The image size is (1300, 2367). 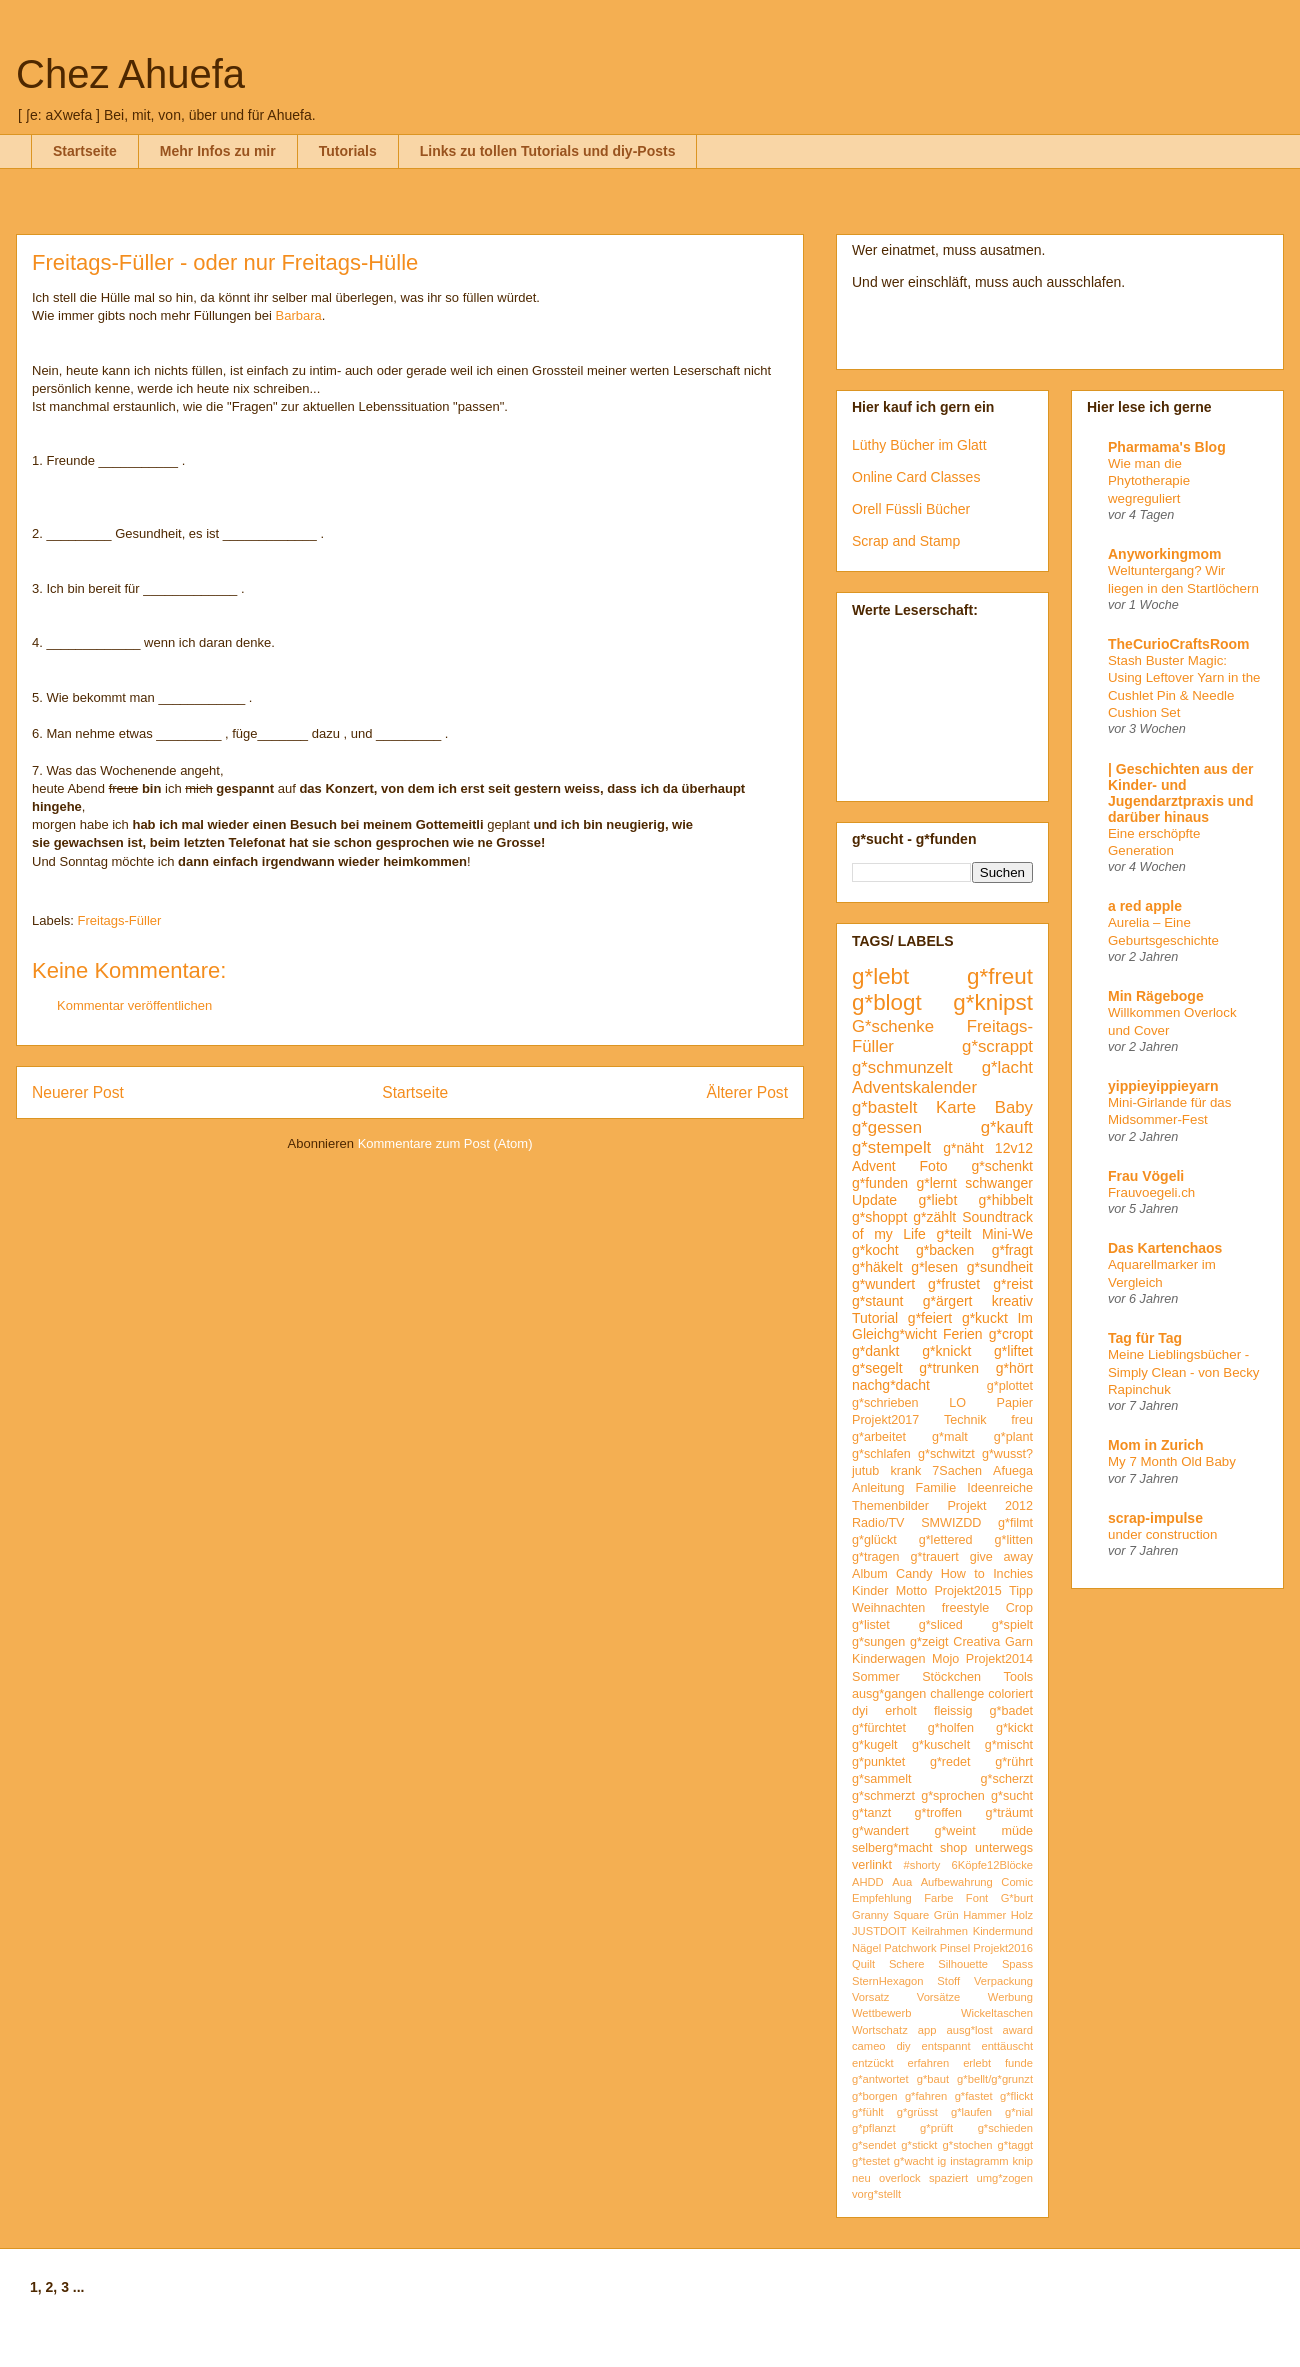 What do you see at coordinates (917, 2112) in the screenshot?
I see `g*grüsst` at bounding box center [917, 2112].